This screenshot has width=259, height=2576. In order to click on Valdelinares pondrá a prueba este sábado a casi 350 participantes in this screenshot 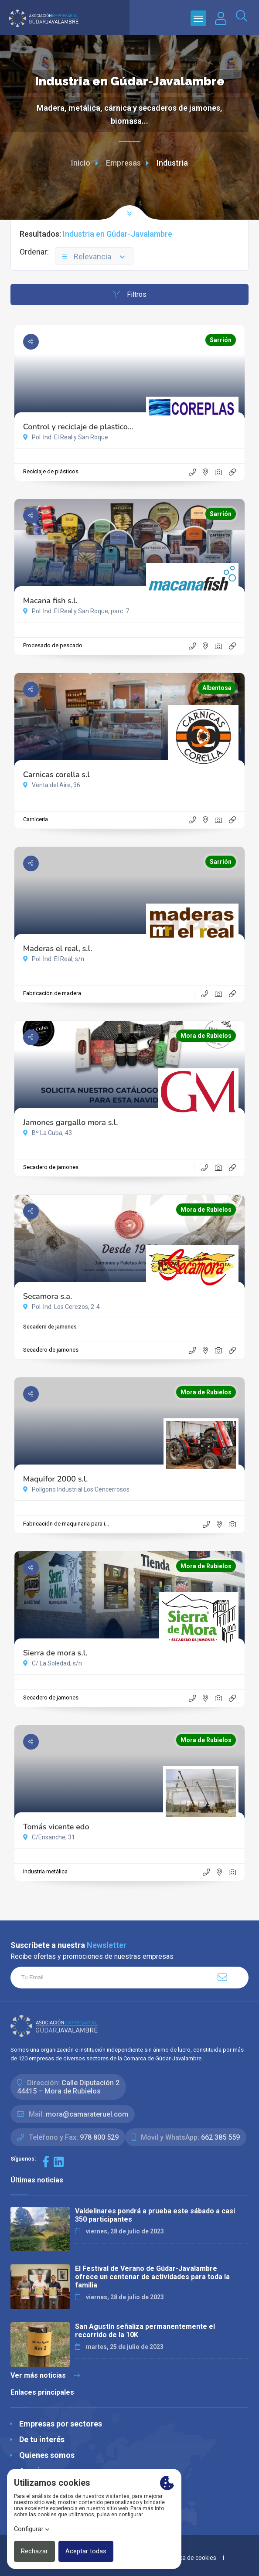, I will do `click(155, 2215)`.